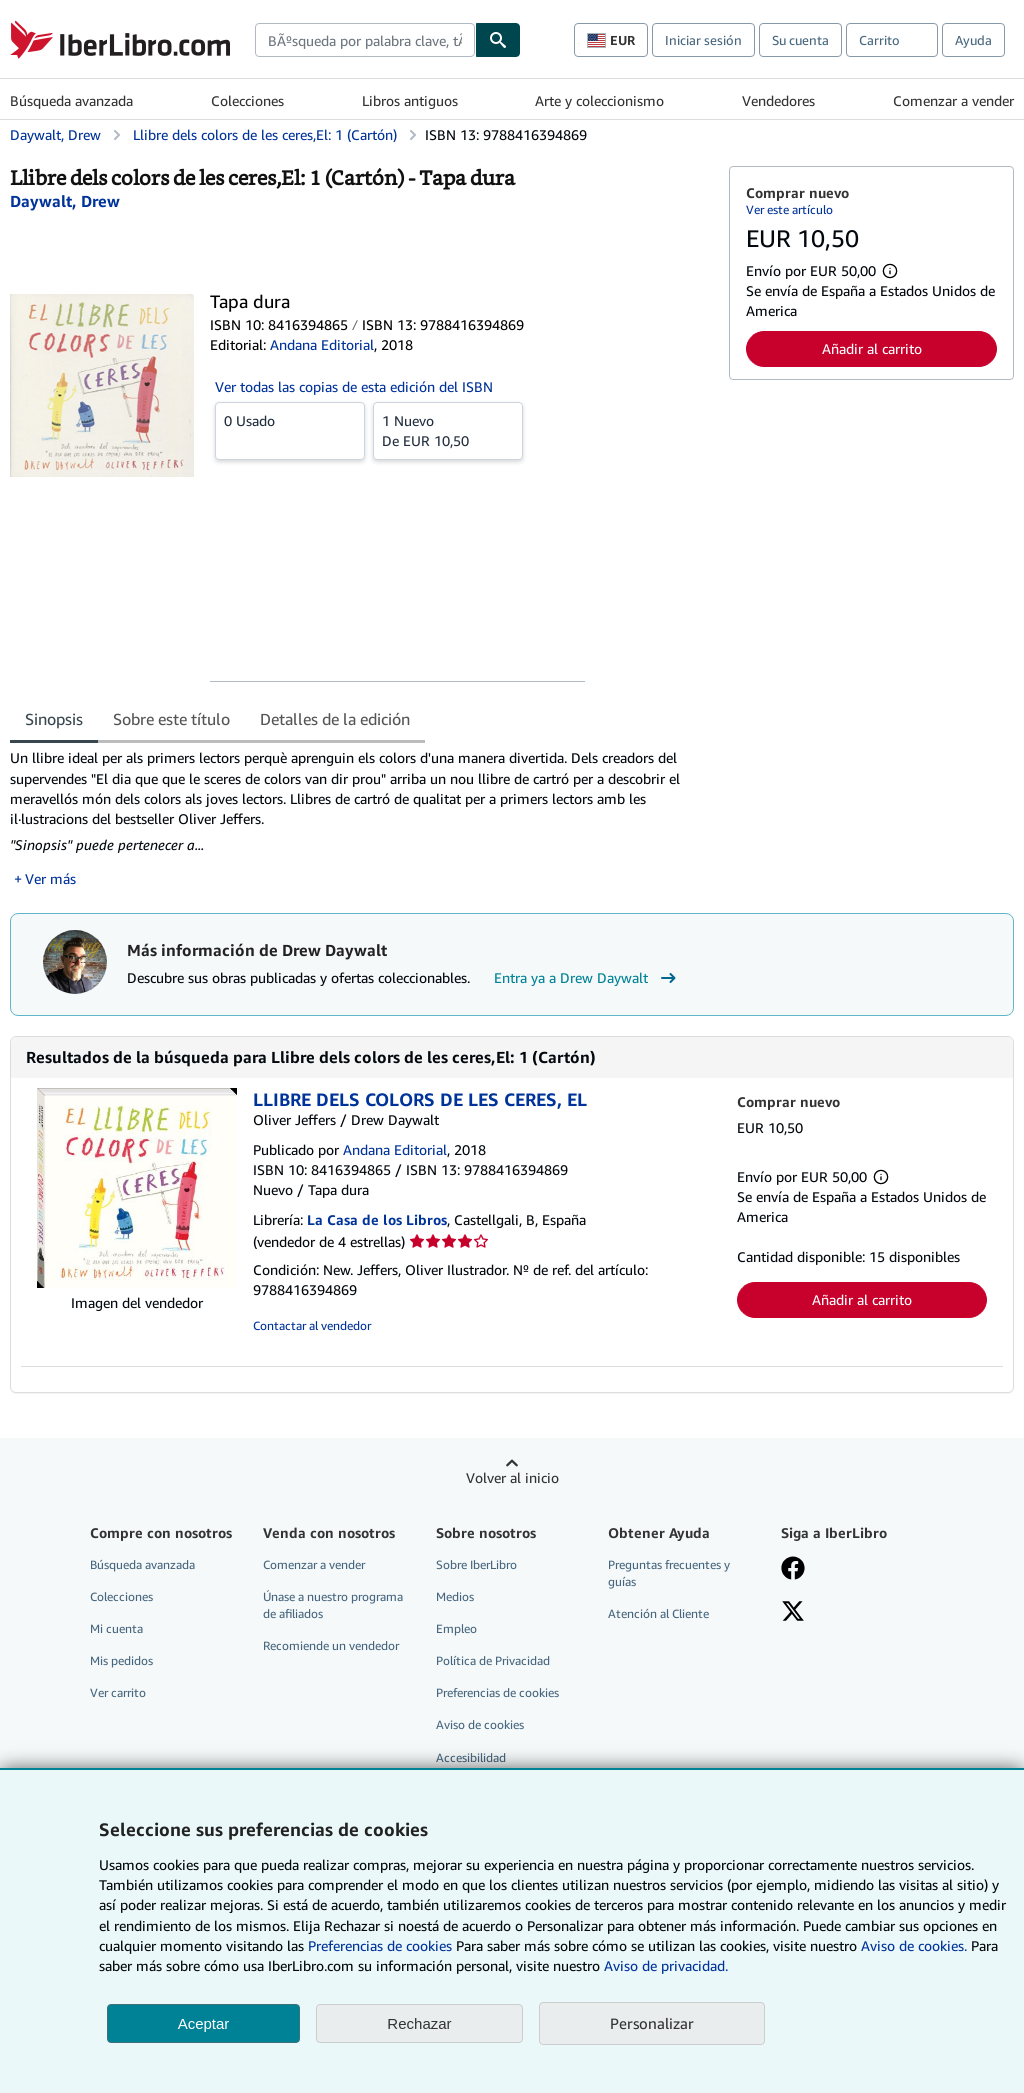 The image size is (1024, 2093). Describe the element at coordinates (914, 1945) in the screenshot. I see `Aviso de cookies.` at that location.